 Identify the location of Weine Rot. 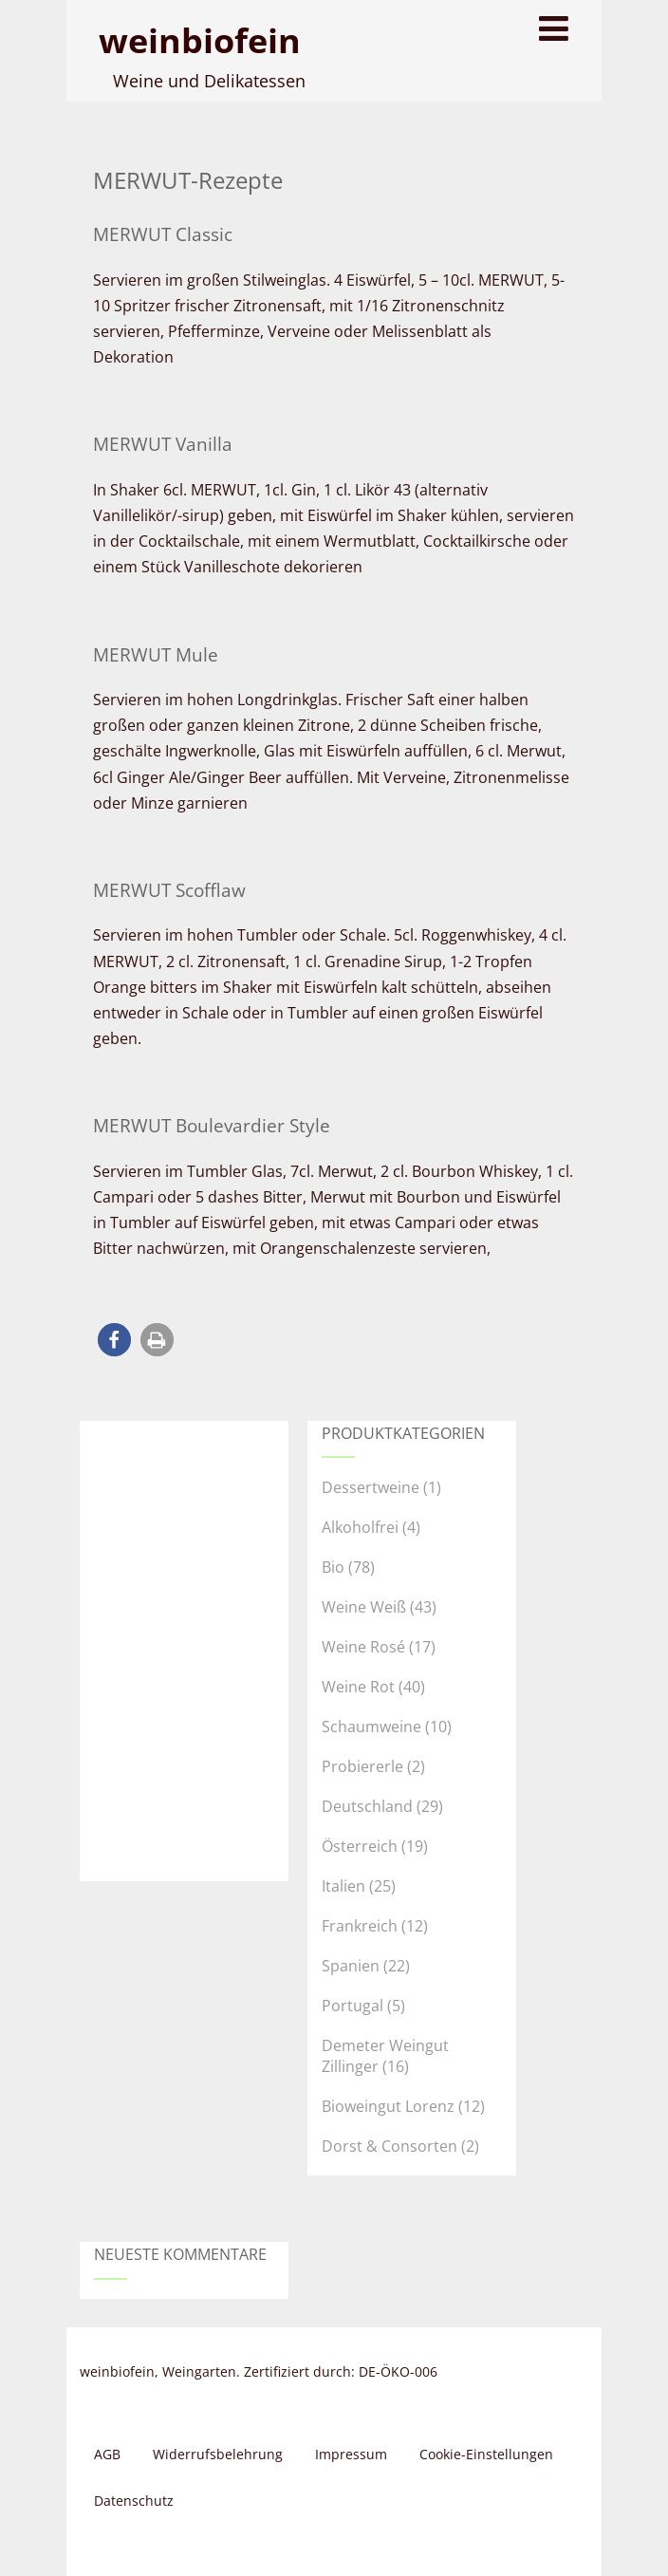
(358, 1686).